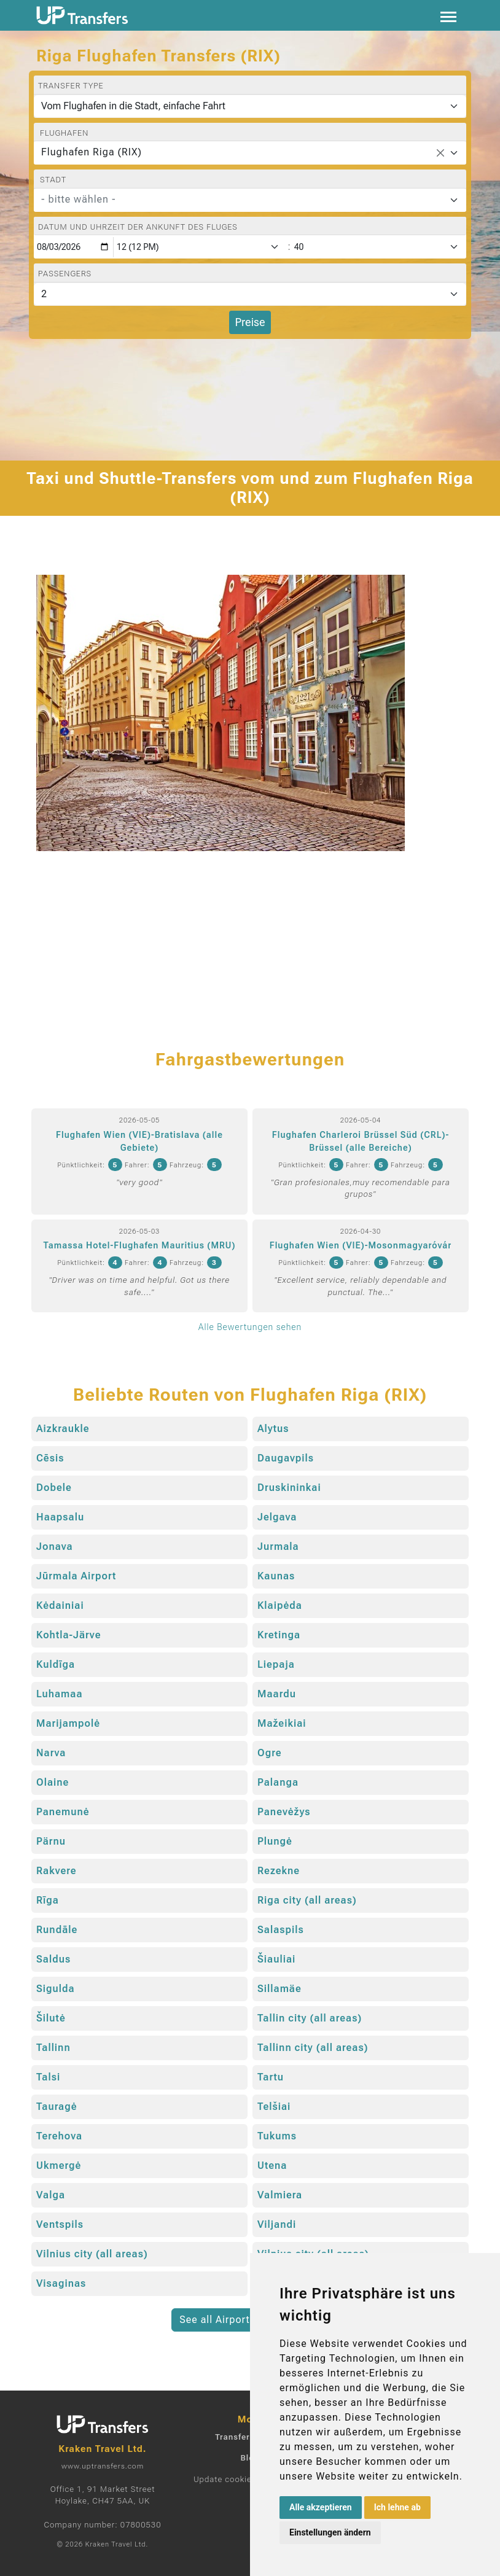  What do you see at coordinates (54, 1546) in the screenshot?
I see `Jonava` at bounding box center [54, 1546].